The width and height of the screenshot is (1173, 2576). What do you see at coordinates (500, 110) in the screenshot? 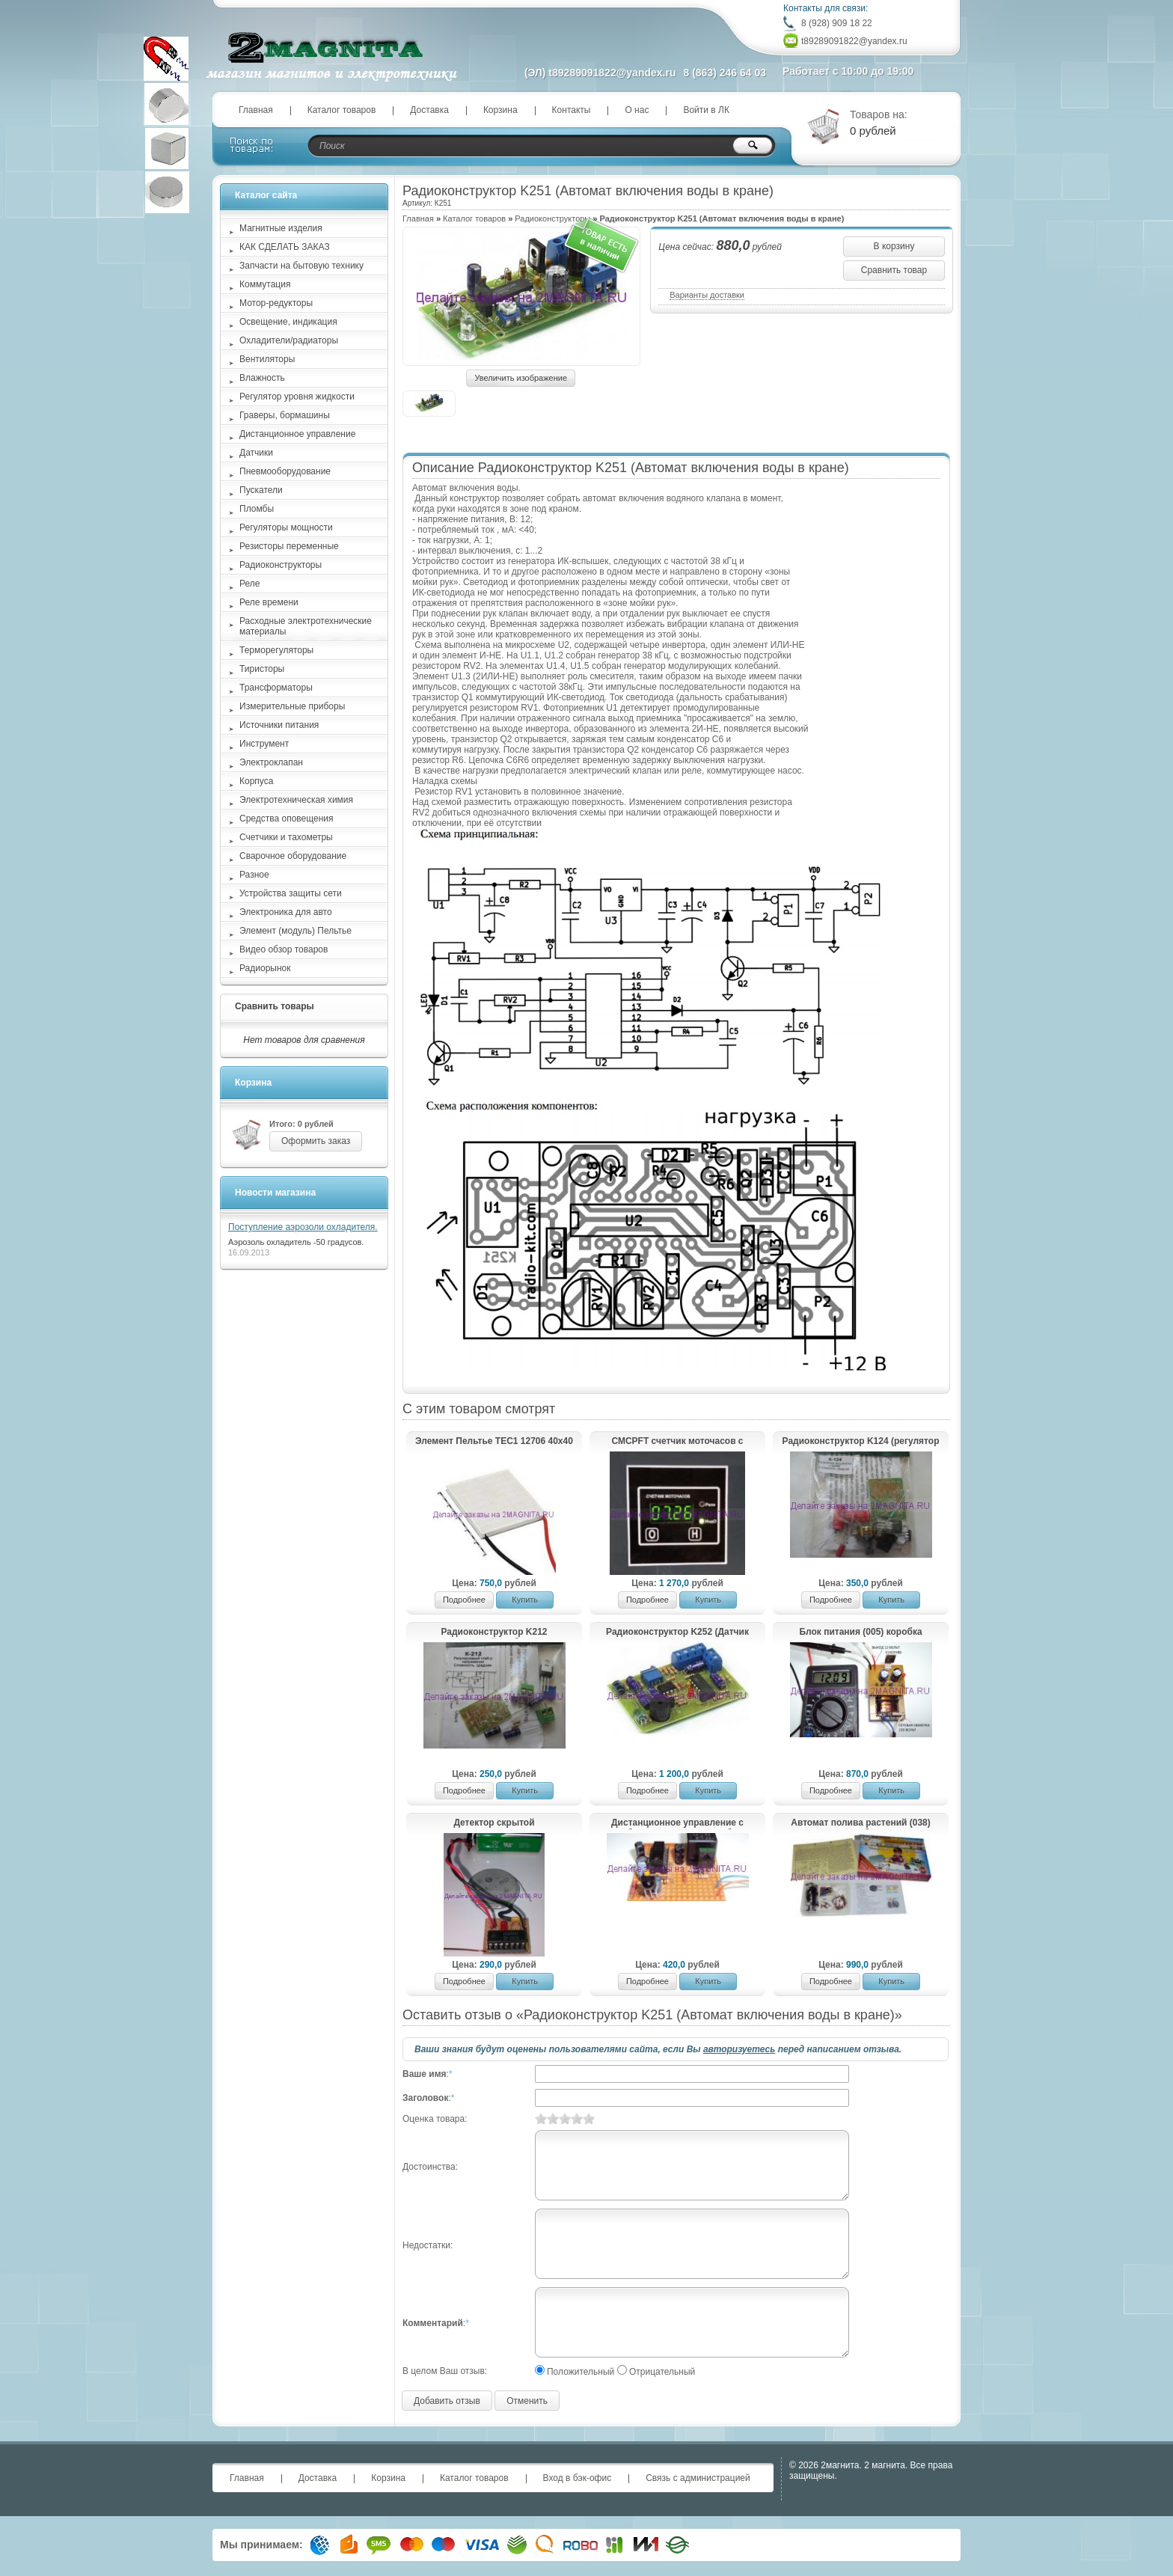
I see `Корзина` at bounding box center [500, 110].